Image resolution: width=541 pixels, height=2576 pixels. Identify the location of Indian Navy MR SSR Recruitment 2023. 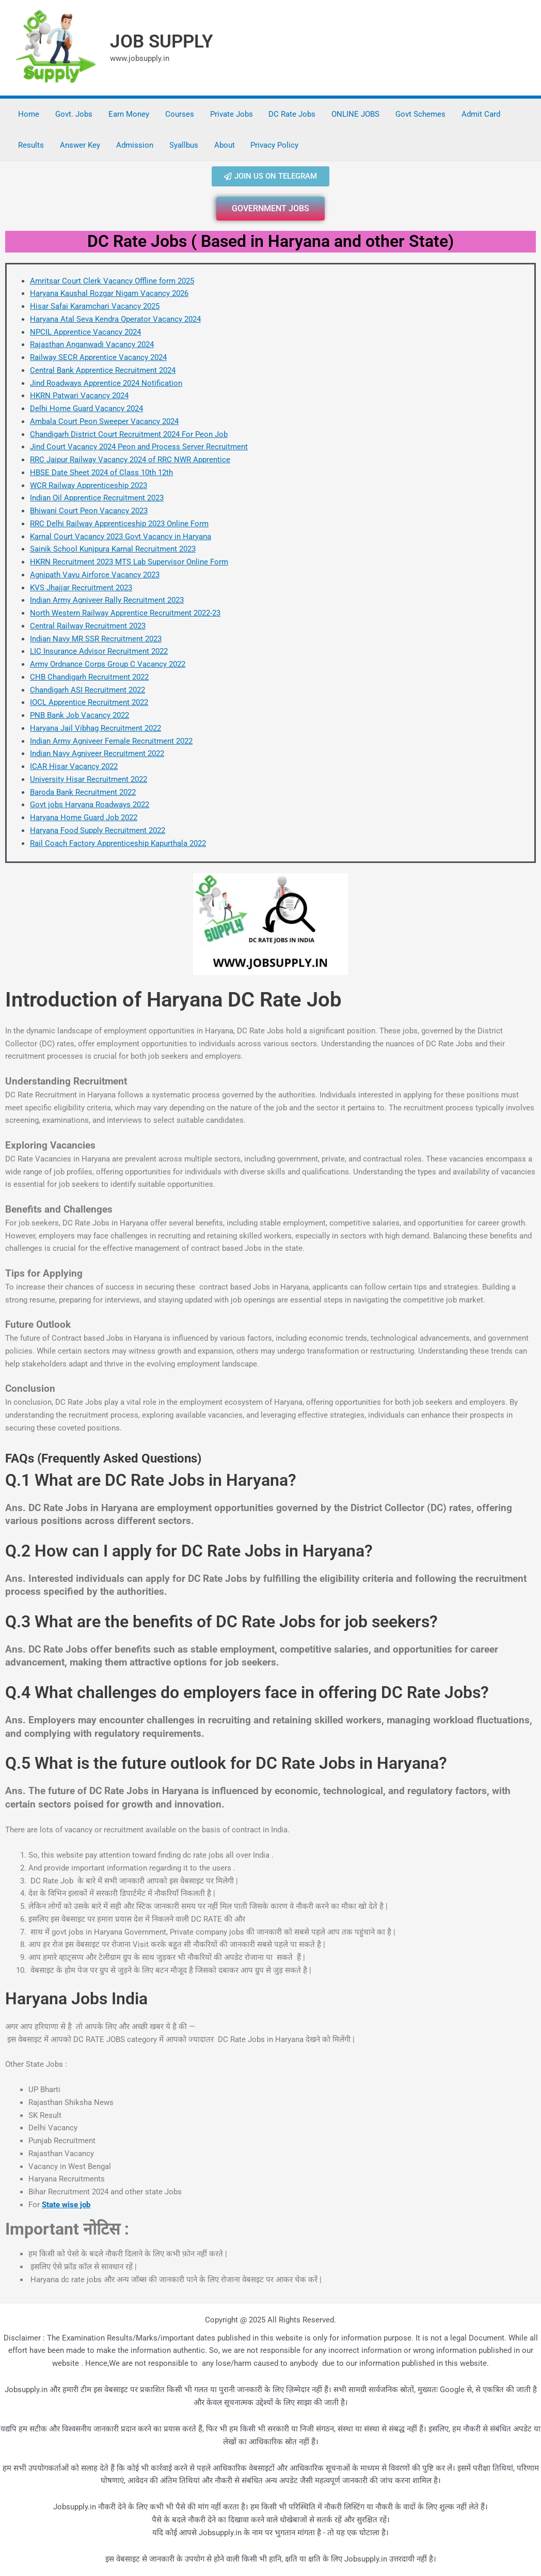
(96, 638).